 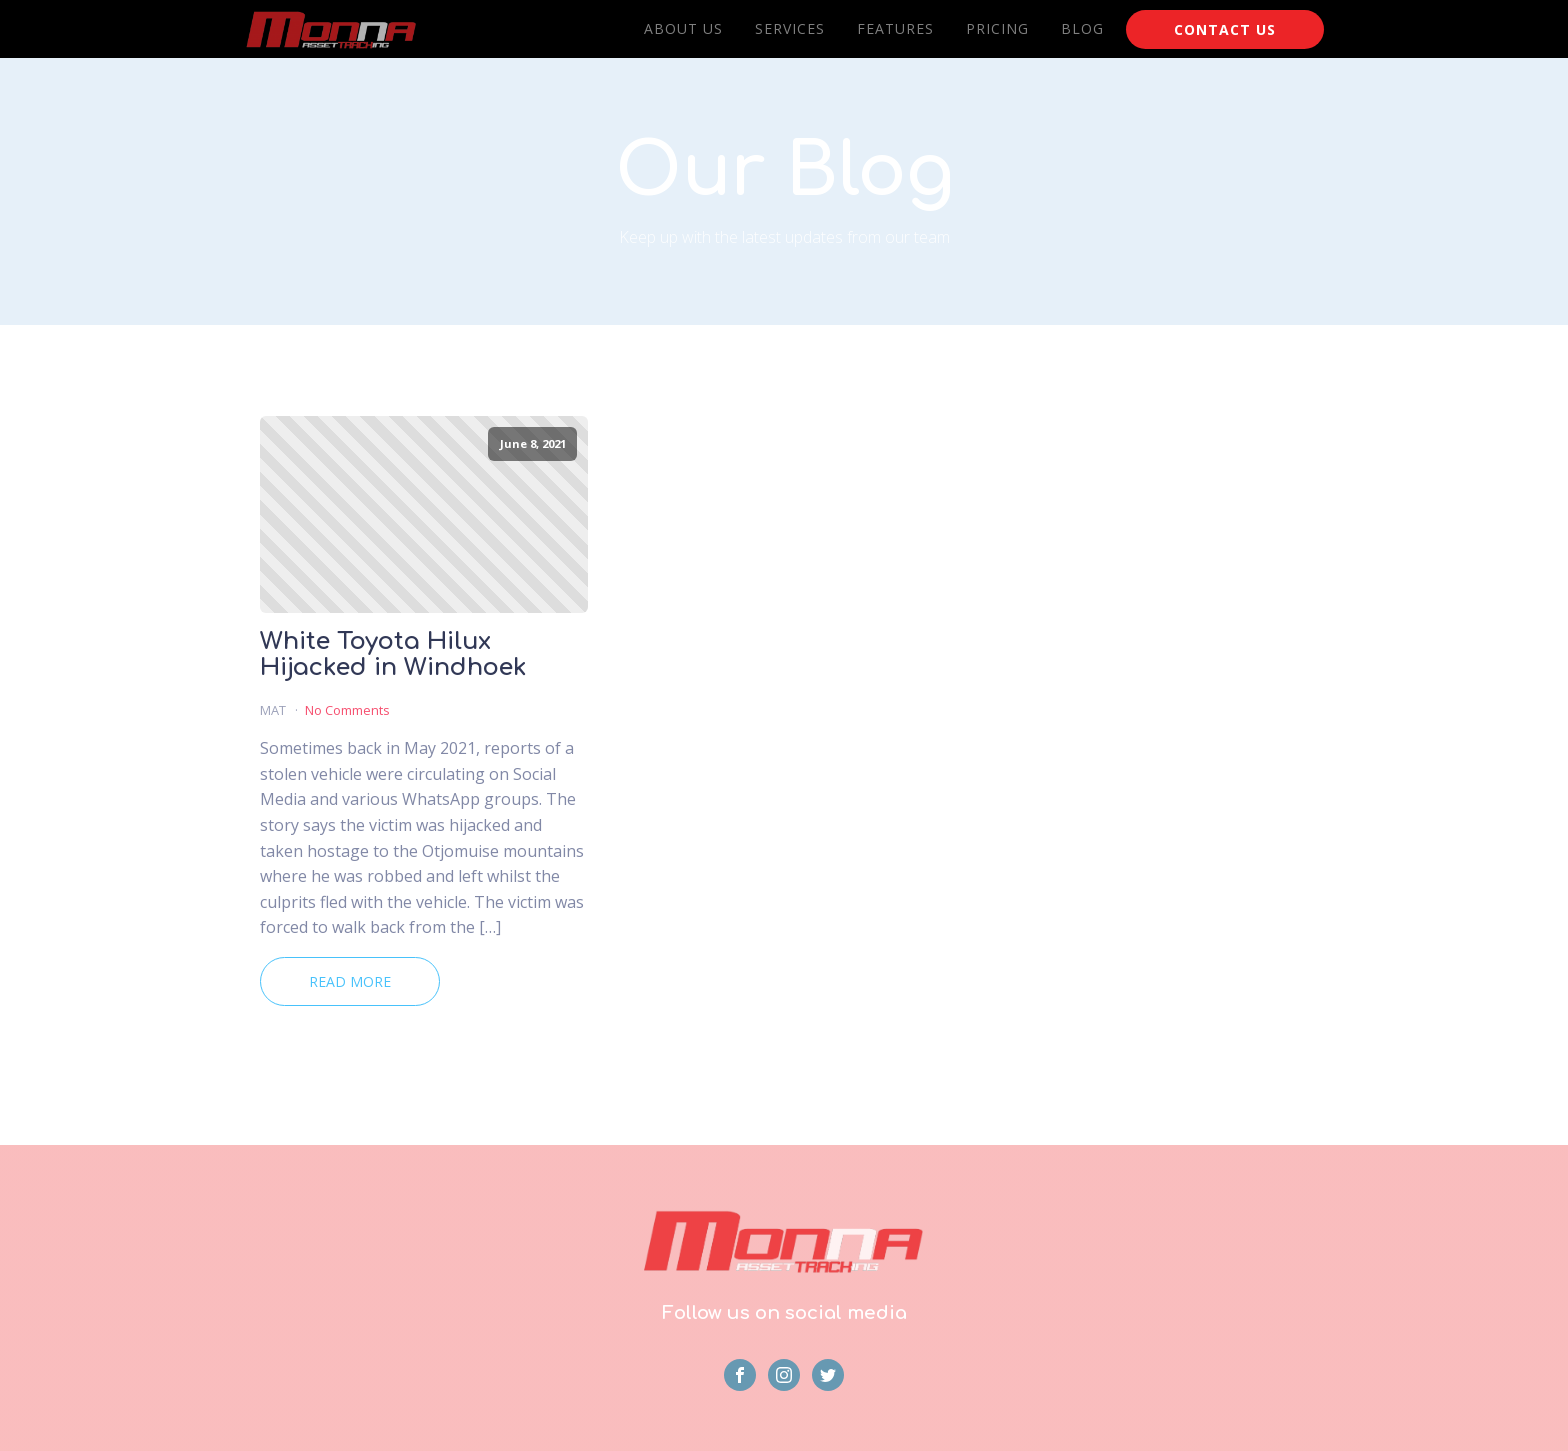 What do you see at coordinates (1082, 28) in the screenshot?
I see `Blog` at bounding box center [1082, 28].